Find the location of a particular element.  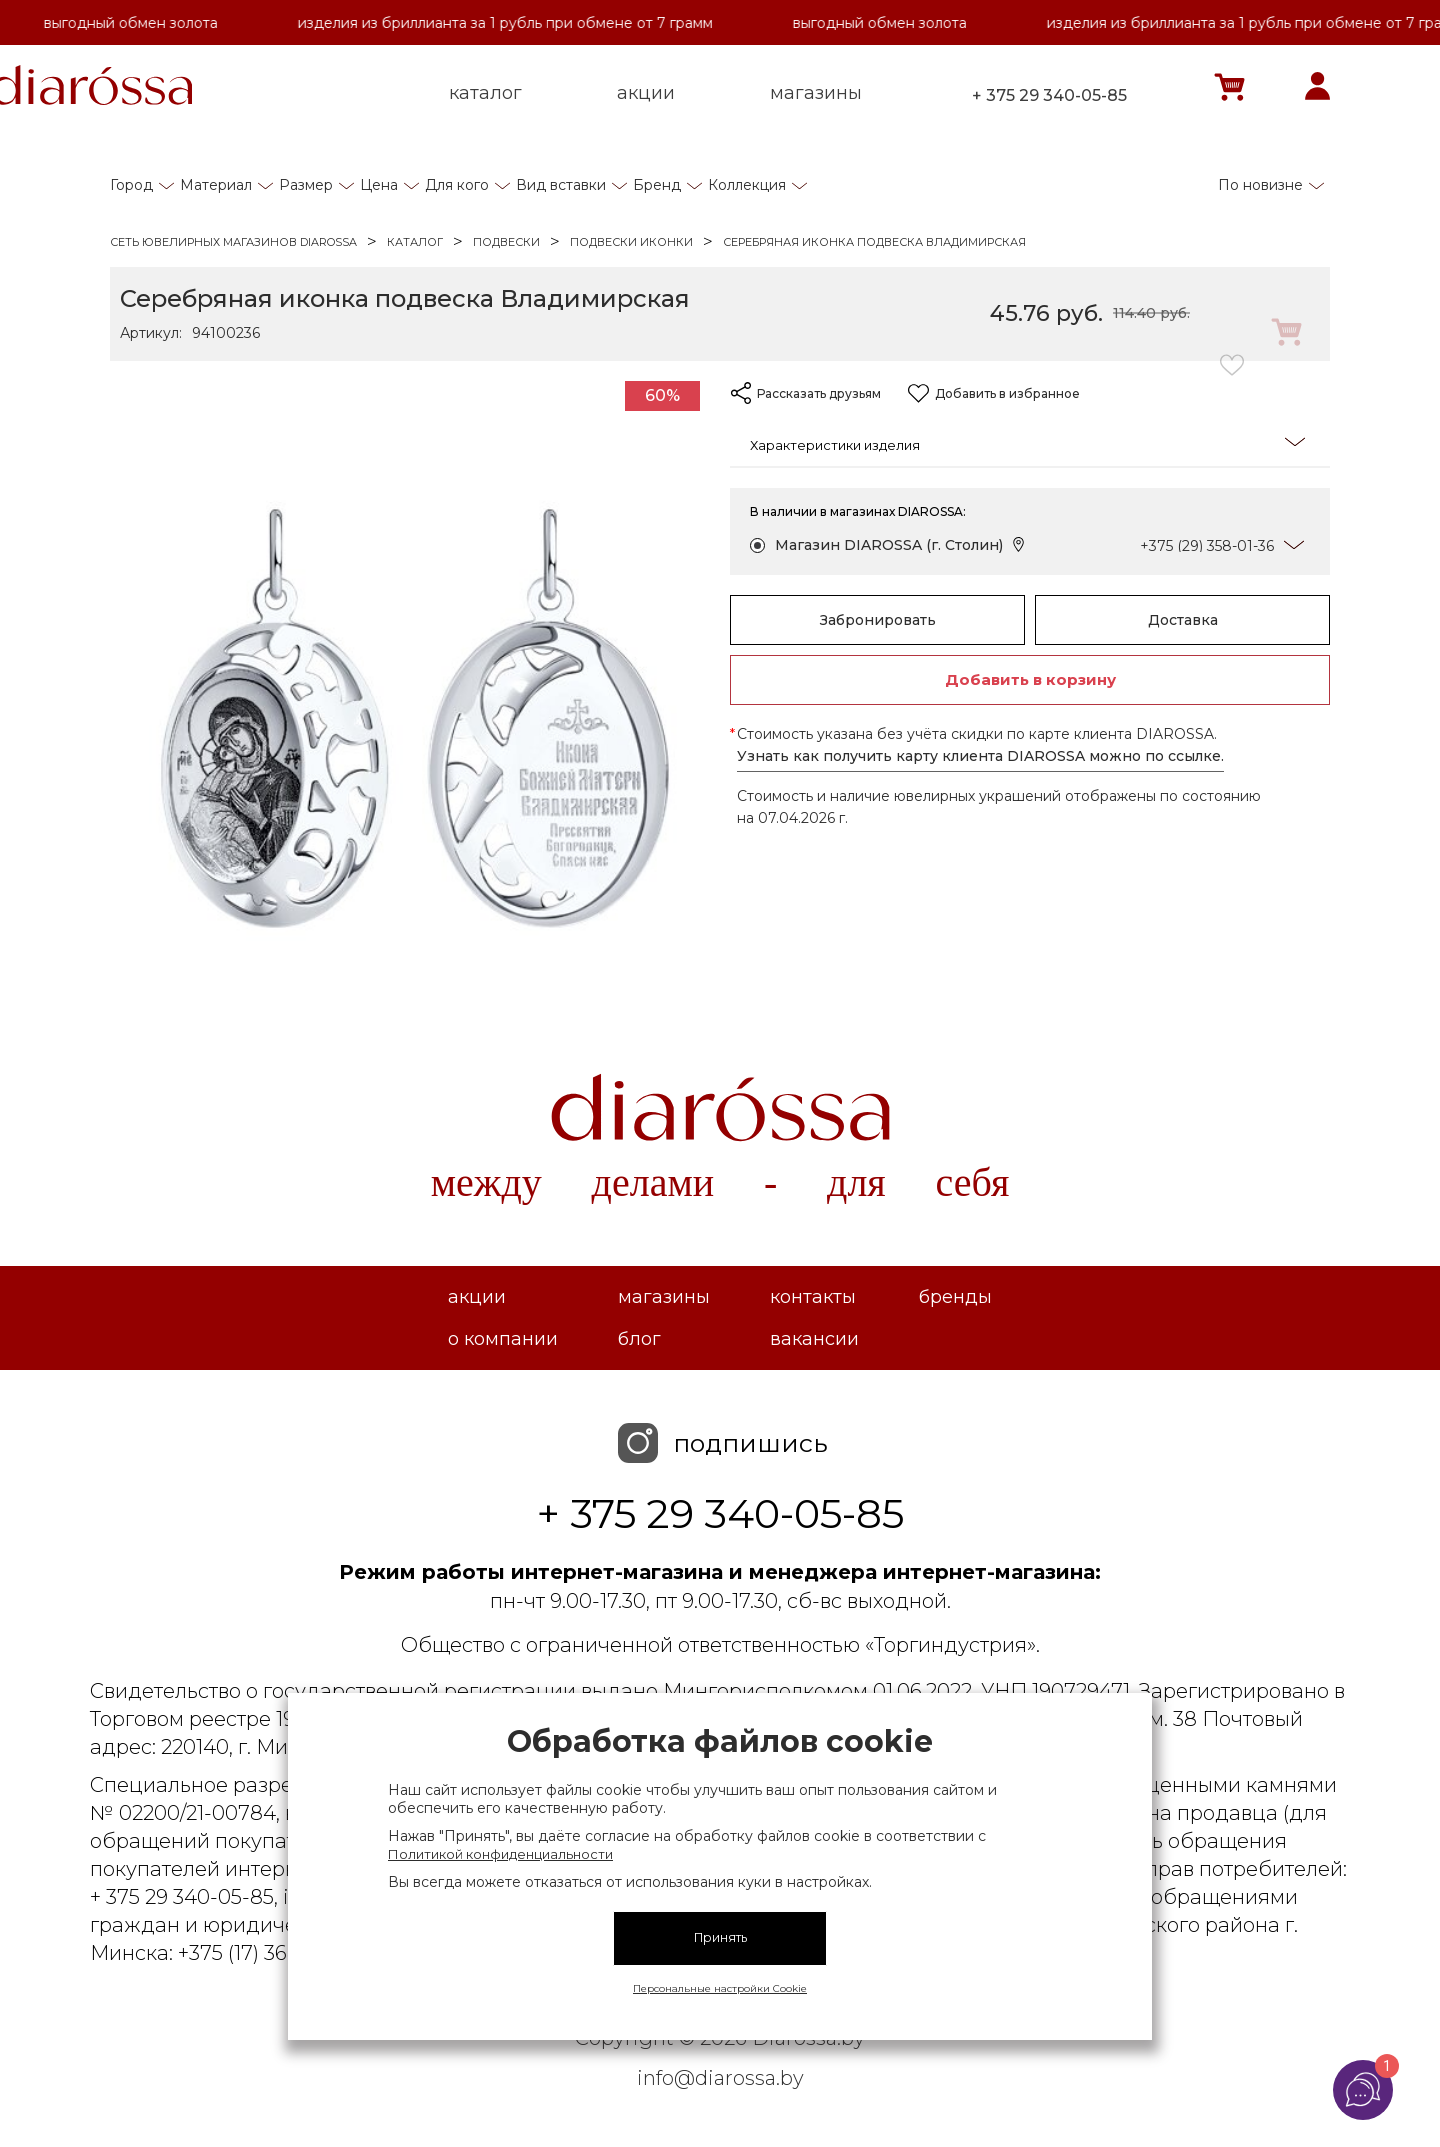

Коллекция is located at coordinates (747, 185).